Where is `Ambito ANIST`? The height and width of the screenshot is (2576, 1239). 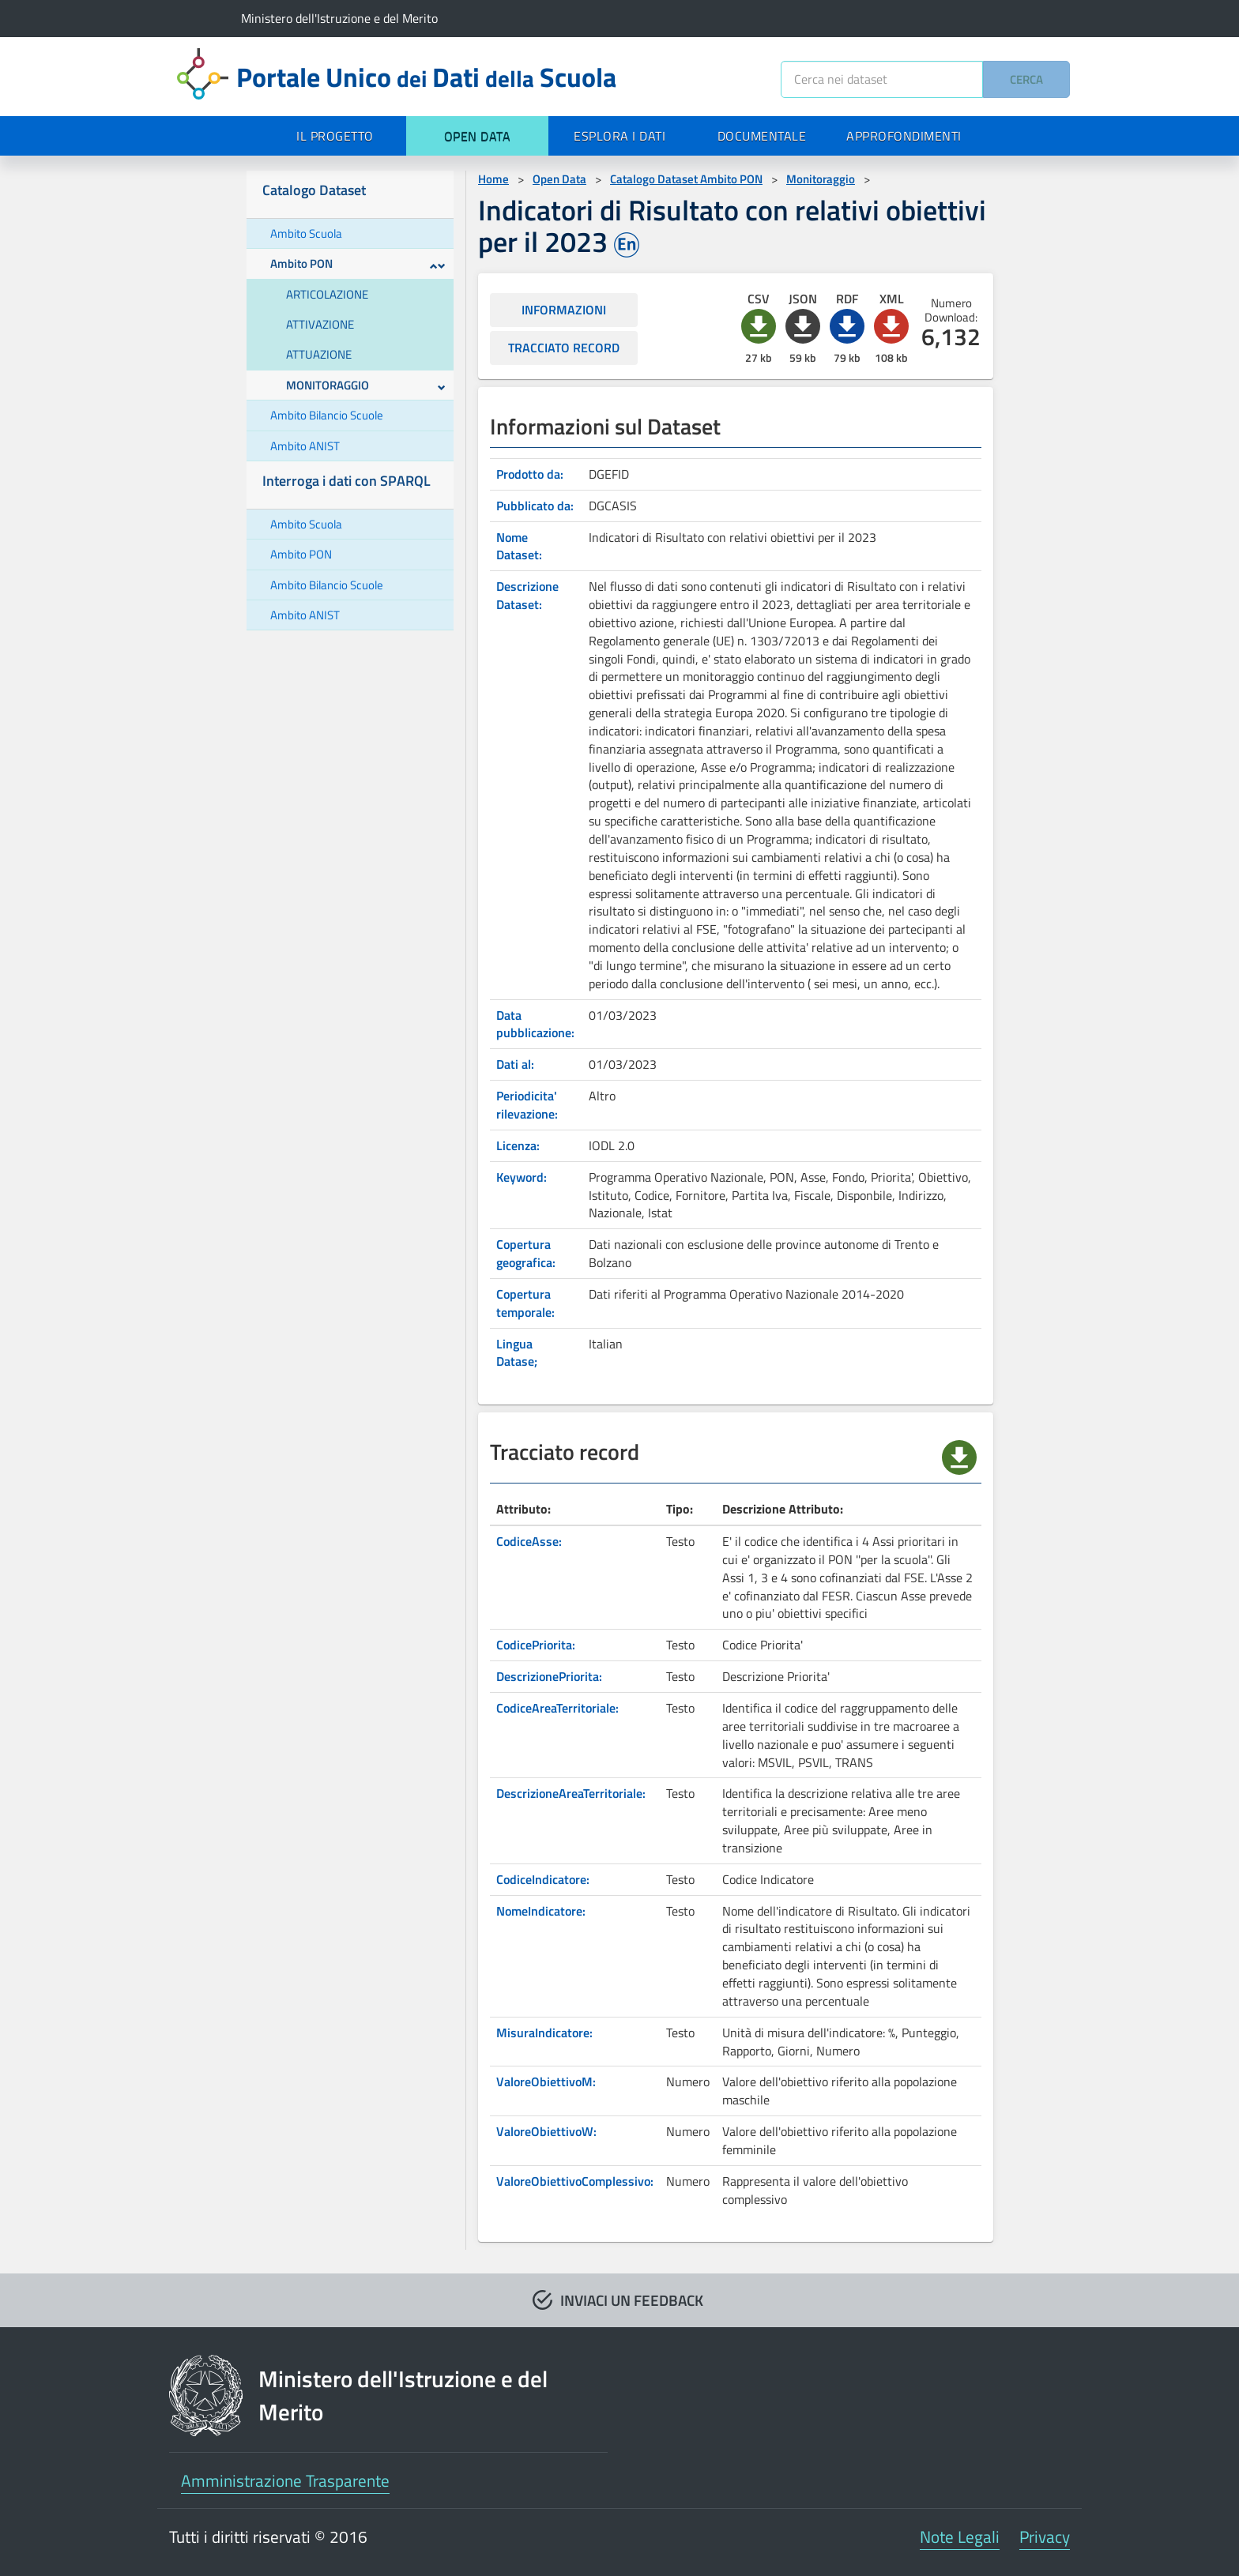
Ambito ANIST is located at coordinates (305, 446).